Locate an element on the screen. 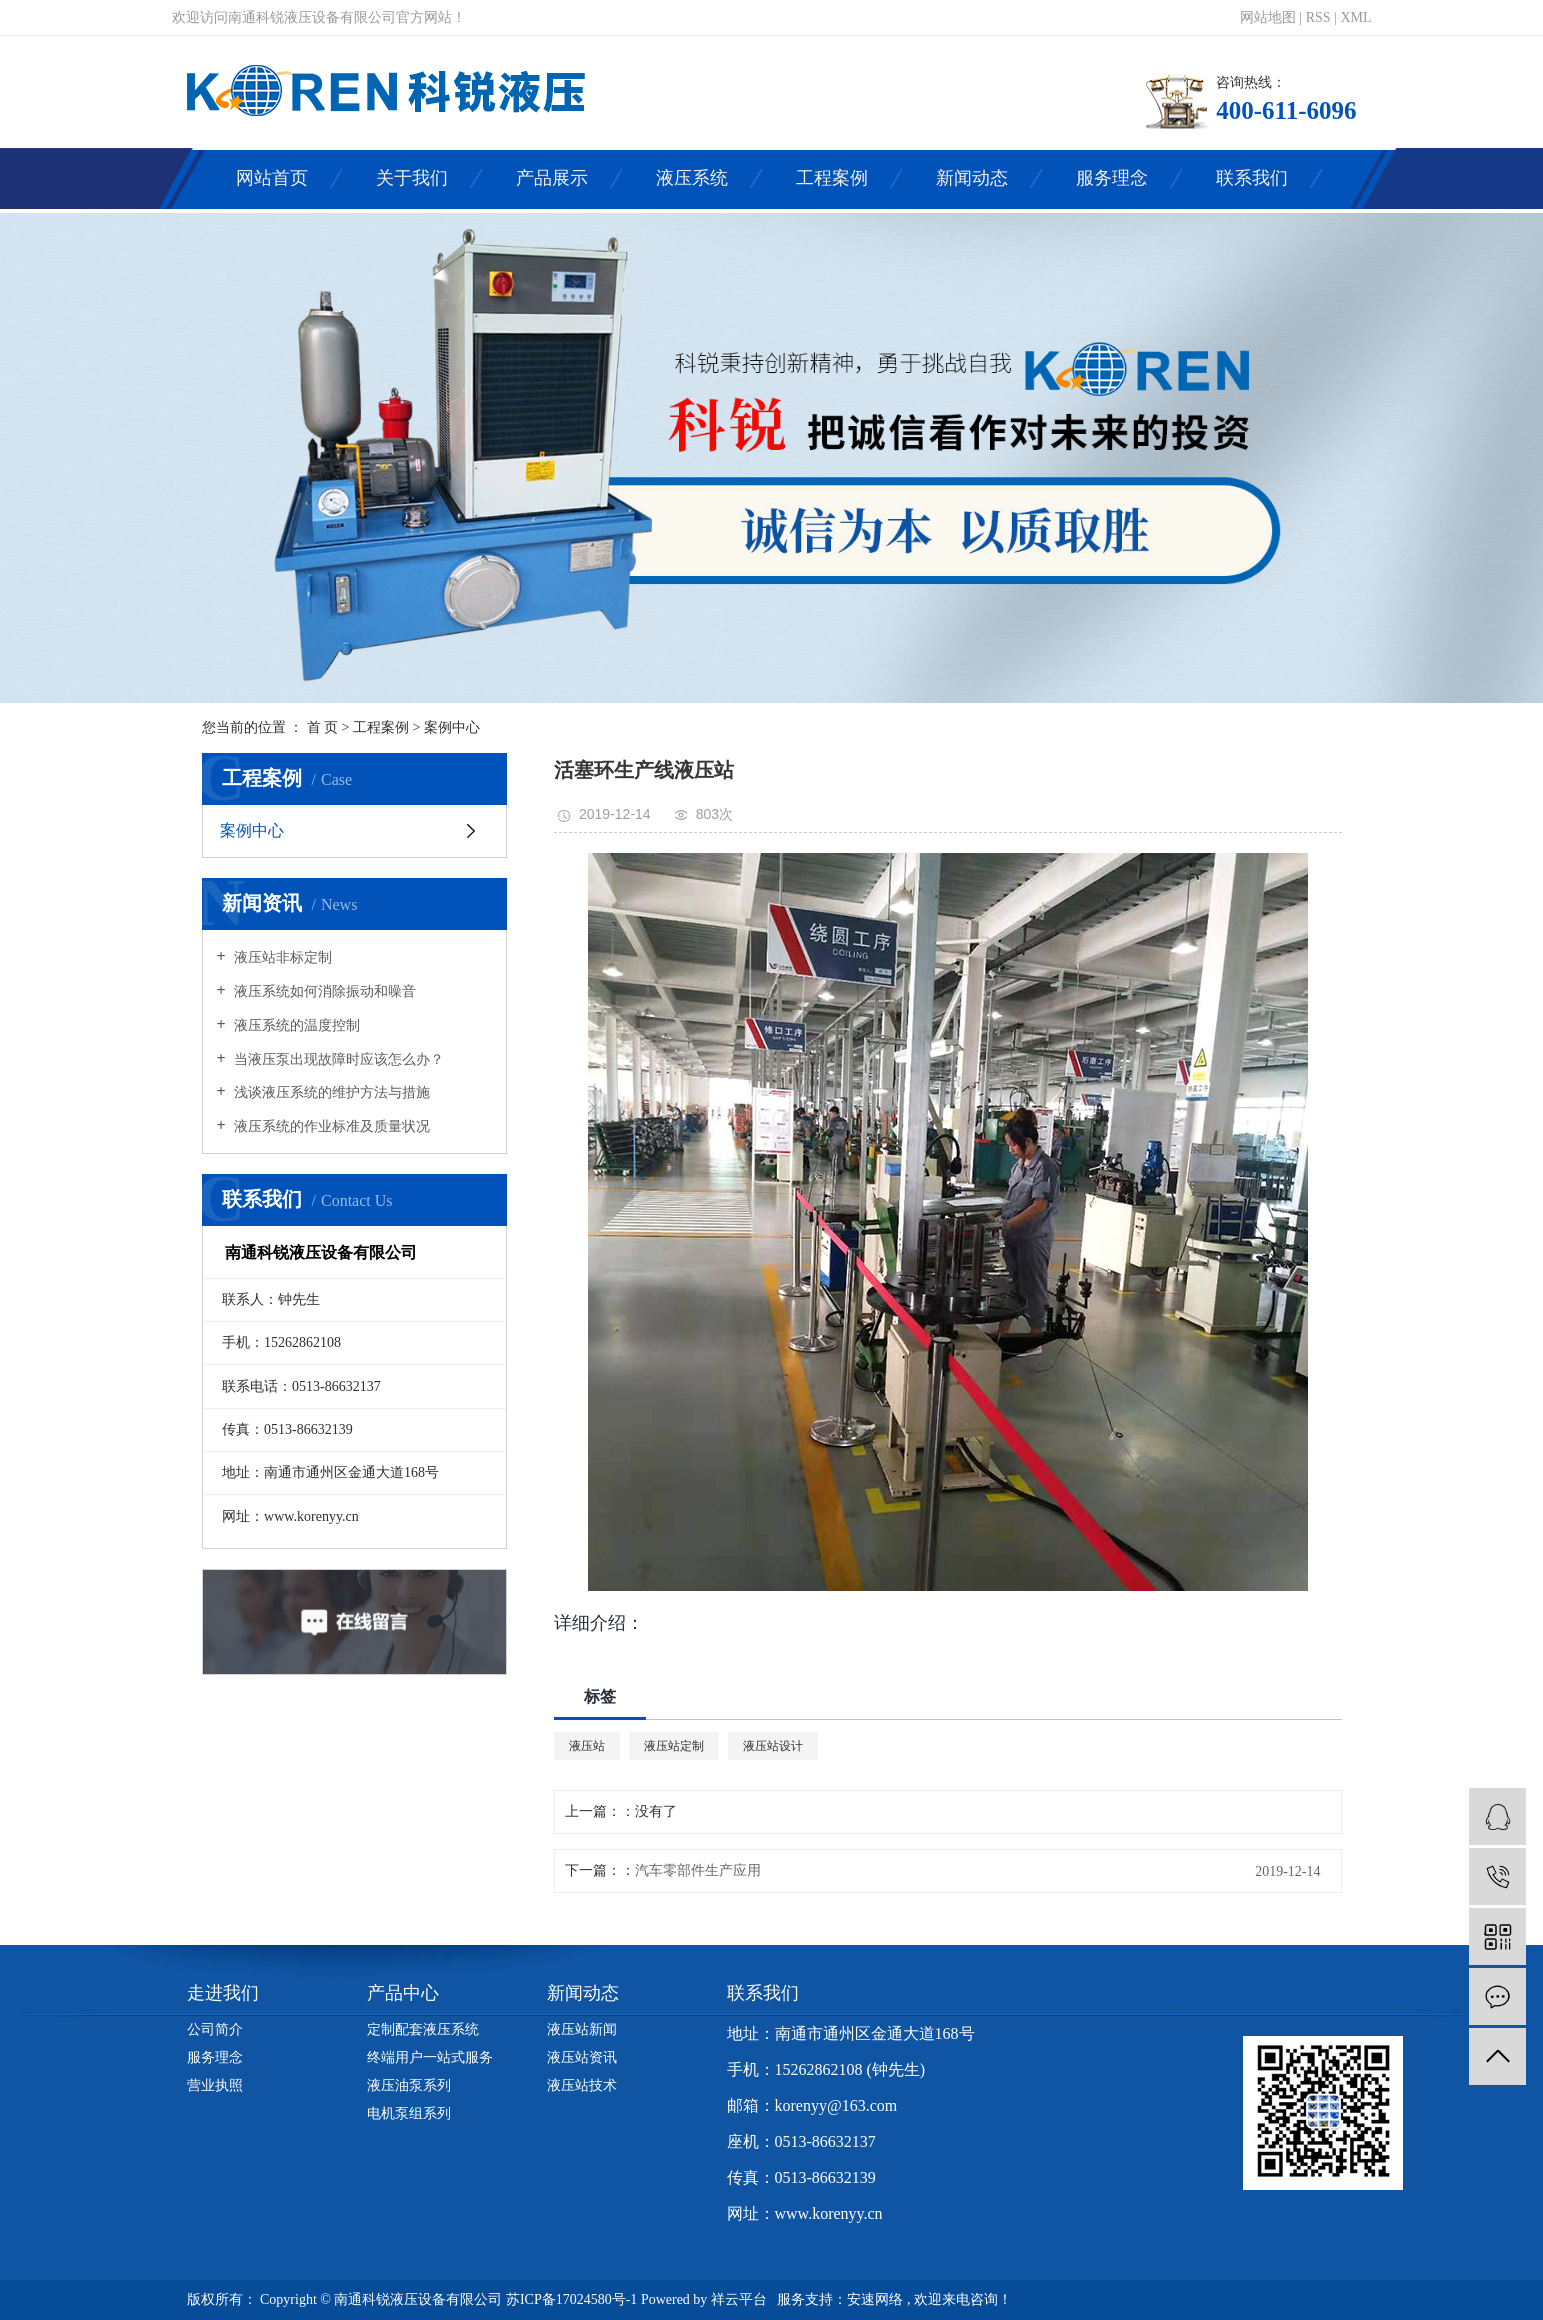 The width and height of the screenshot is (1543, 2320). 安速网络 is located at coordinates (875, 2299).